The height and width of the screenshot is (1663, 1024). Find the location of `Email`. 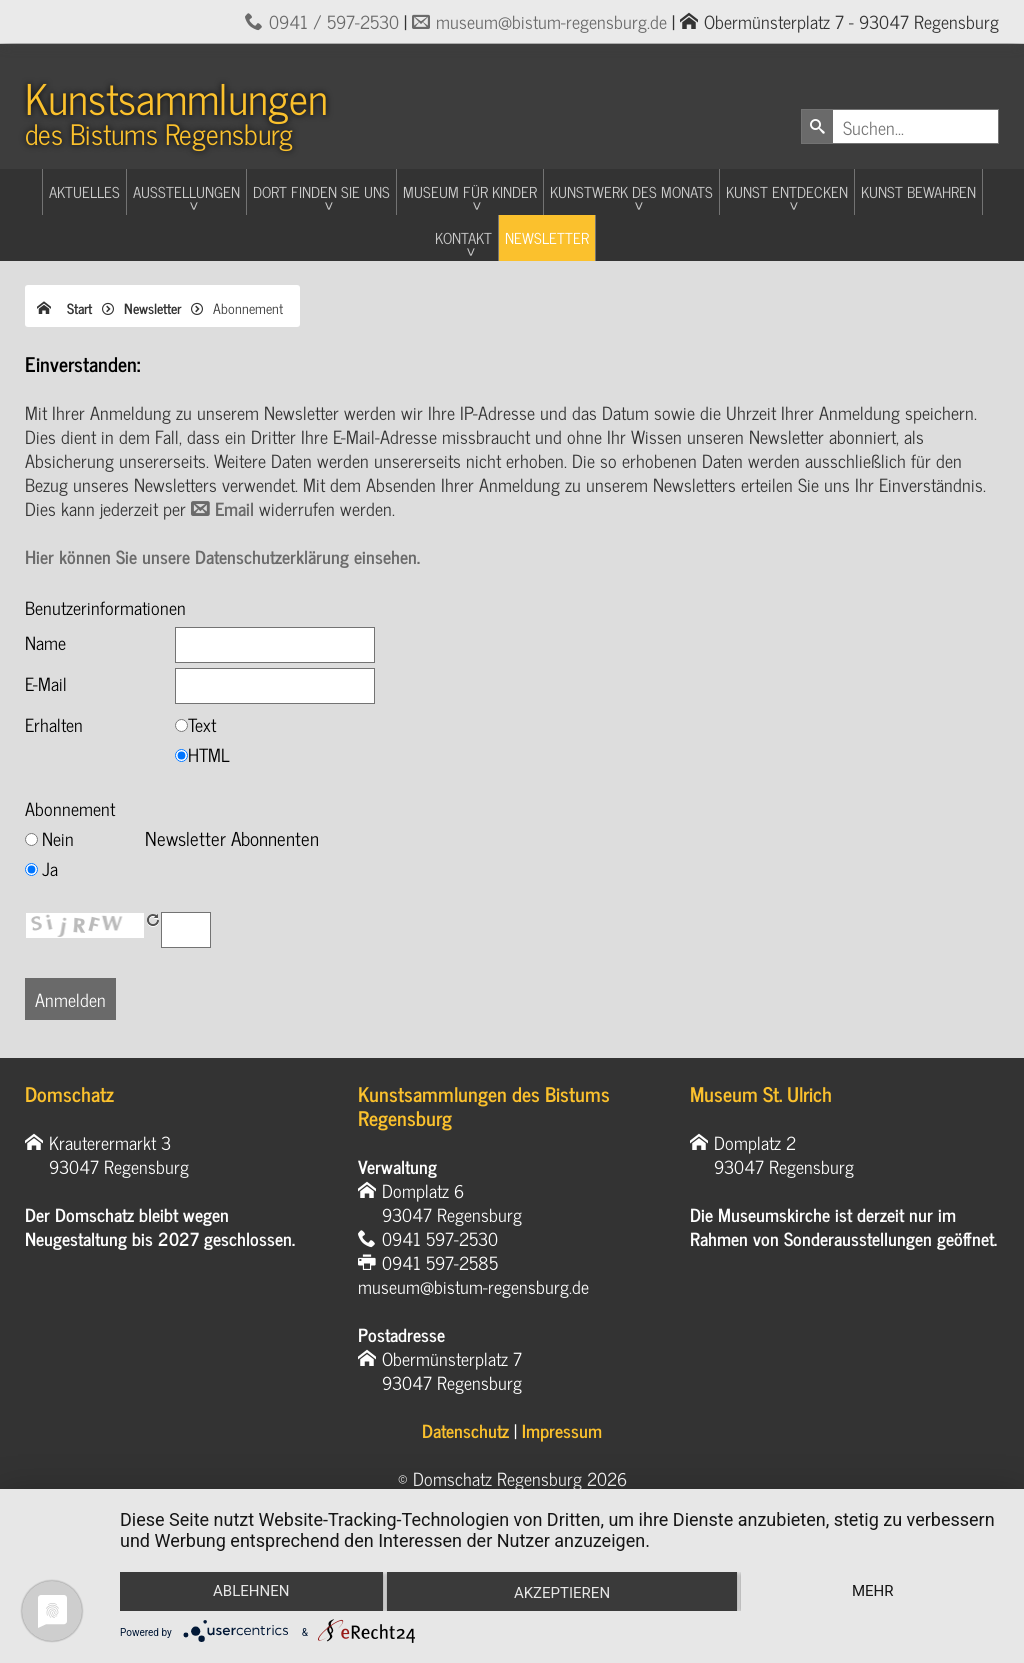

Email is located at coordinates (237, 508).